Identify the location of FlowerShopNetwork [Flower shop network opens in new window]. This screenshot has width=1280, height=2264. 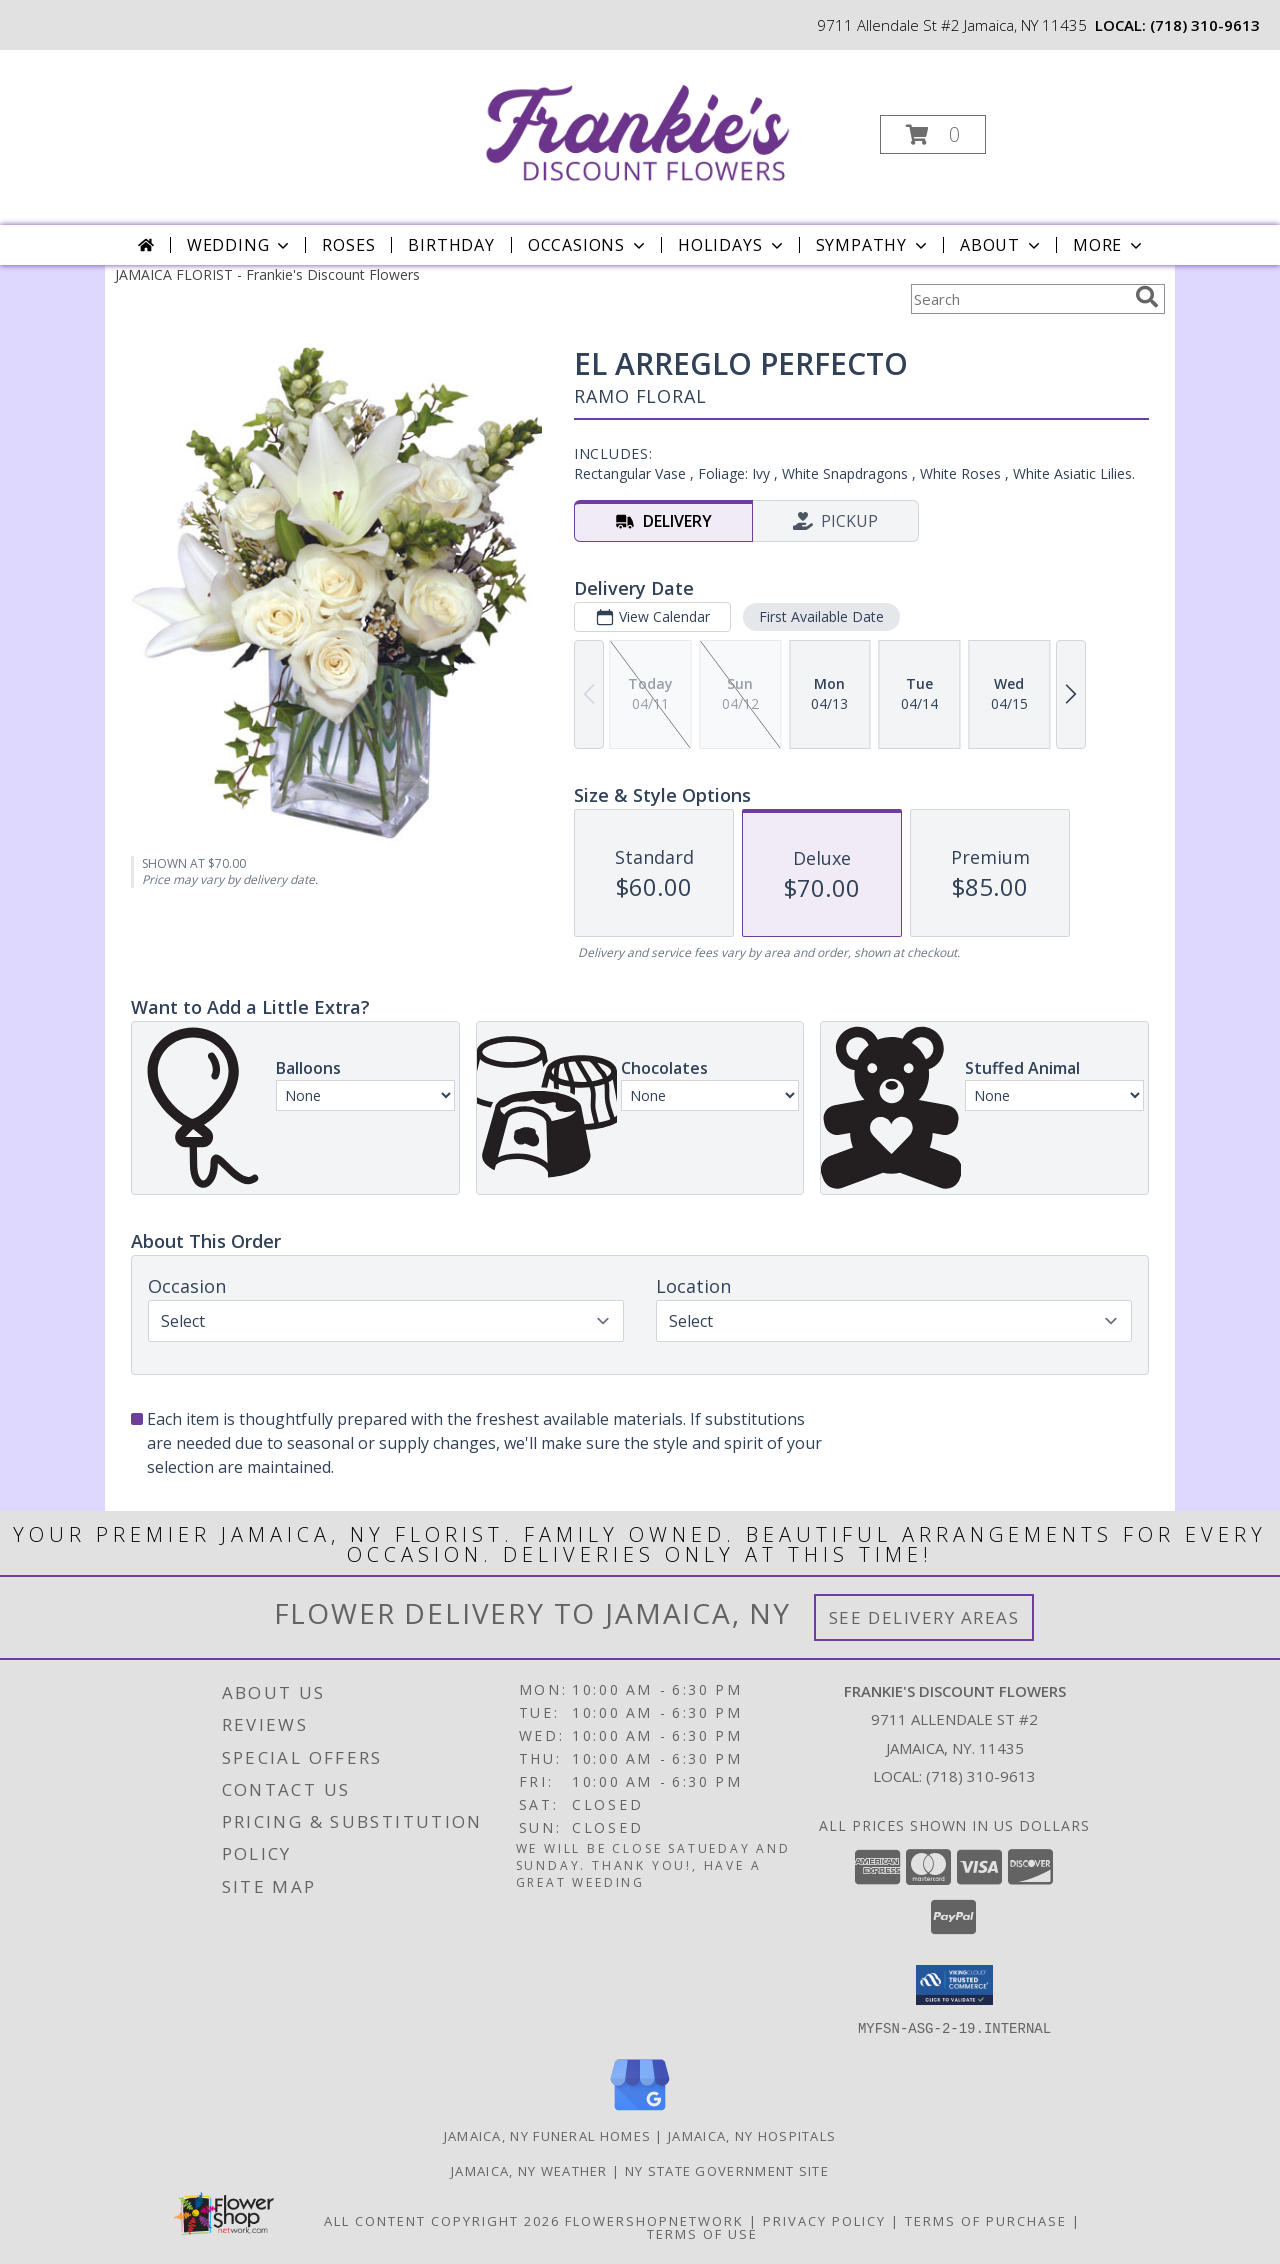
(654, 2220).